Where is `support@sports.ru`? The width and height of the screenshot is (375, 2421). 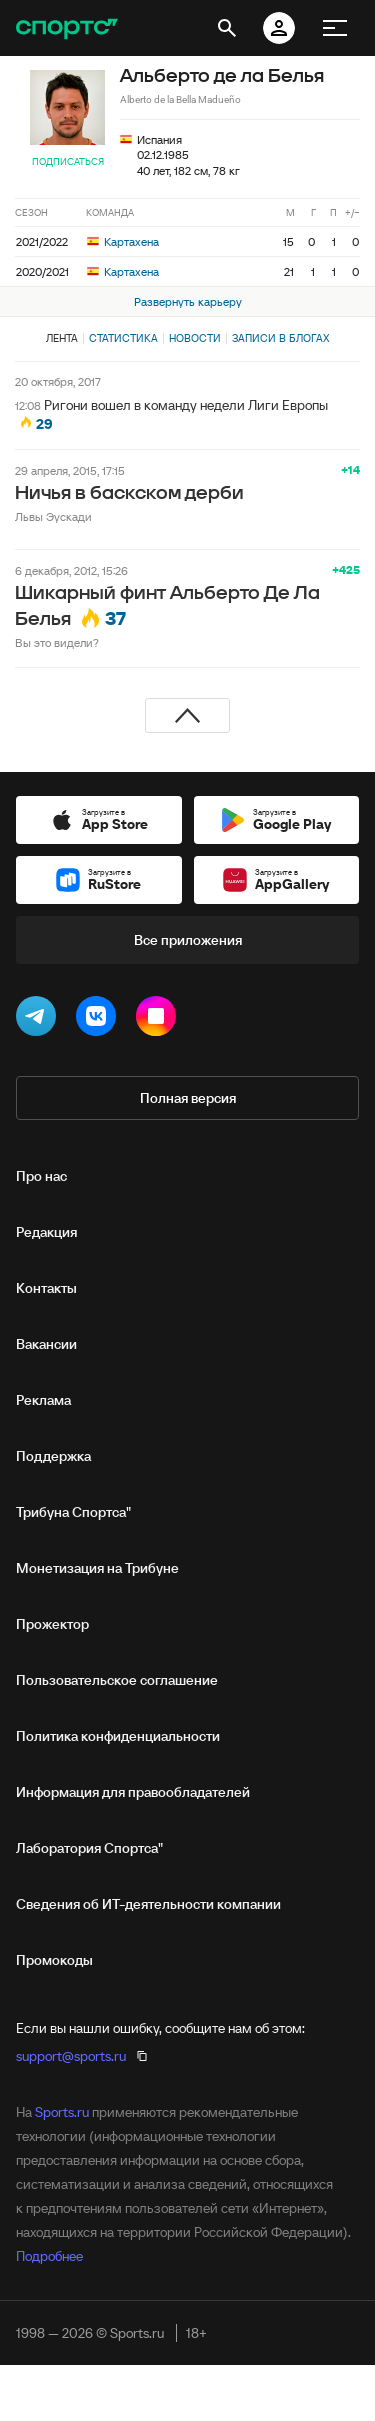 support@sports.ru is located at coordinates (71, 2056).